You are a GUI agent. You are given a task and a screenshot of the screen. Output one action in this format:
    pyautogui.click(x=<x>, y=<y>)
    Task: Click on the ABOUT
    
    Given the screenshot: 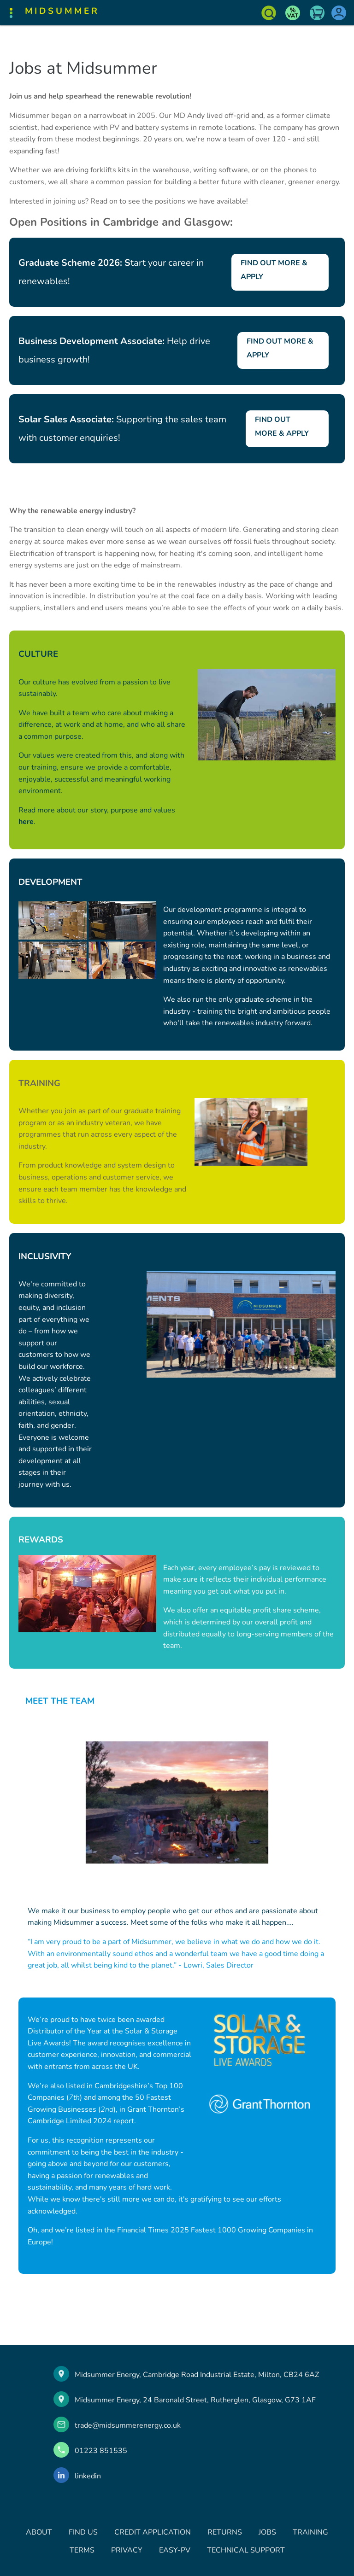 What is the action you would take?
    pyautogui.click(x=39, y=2532)
    